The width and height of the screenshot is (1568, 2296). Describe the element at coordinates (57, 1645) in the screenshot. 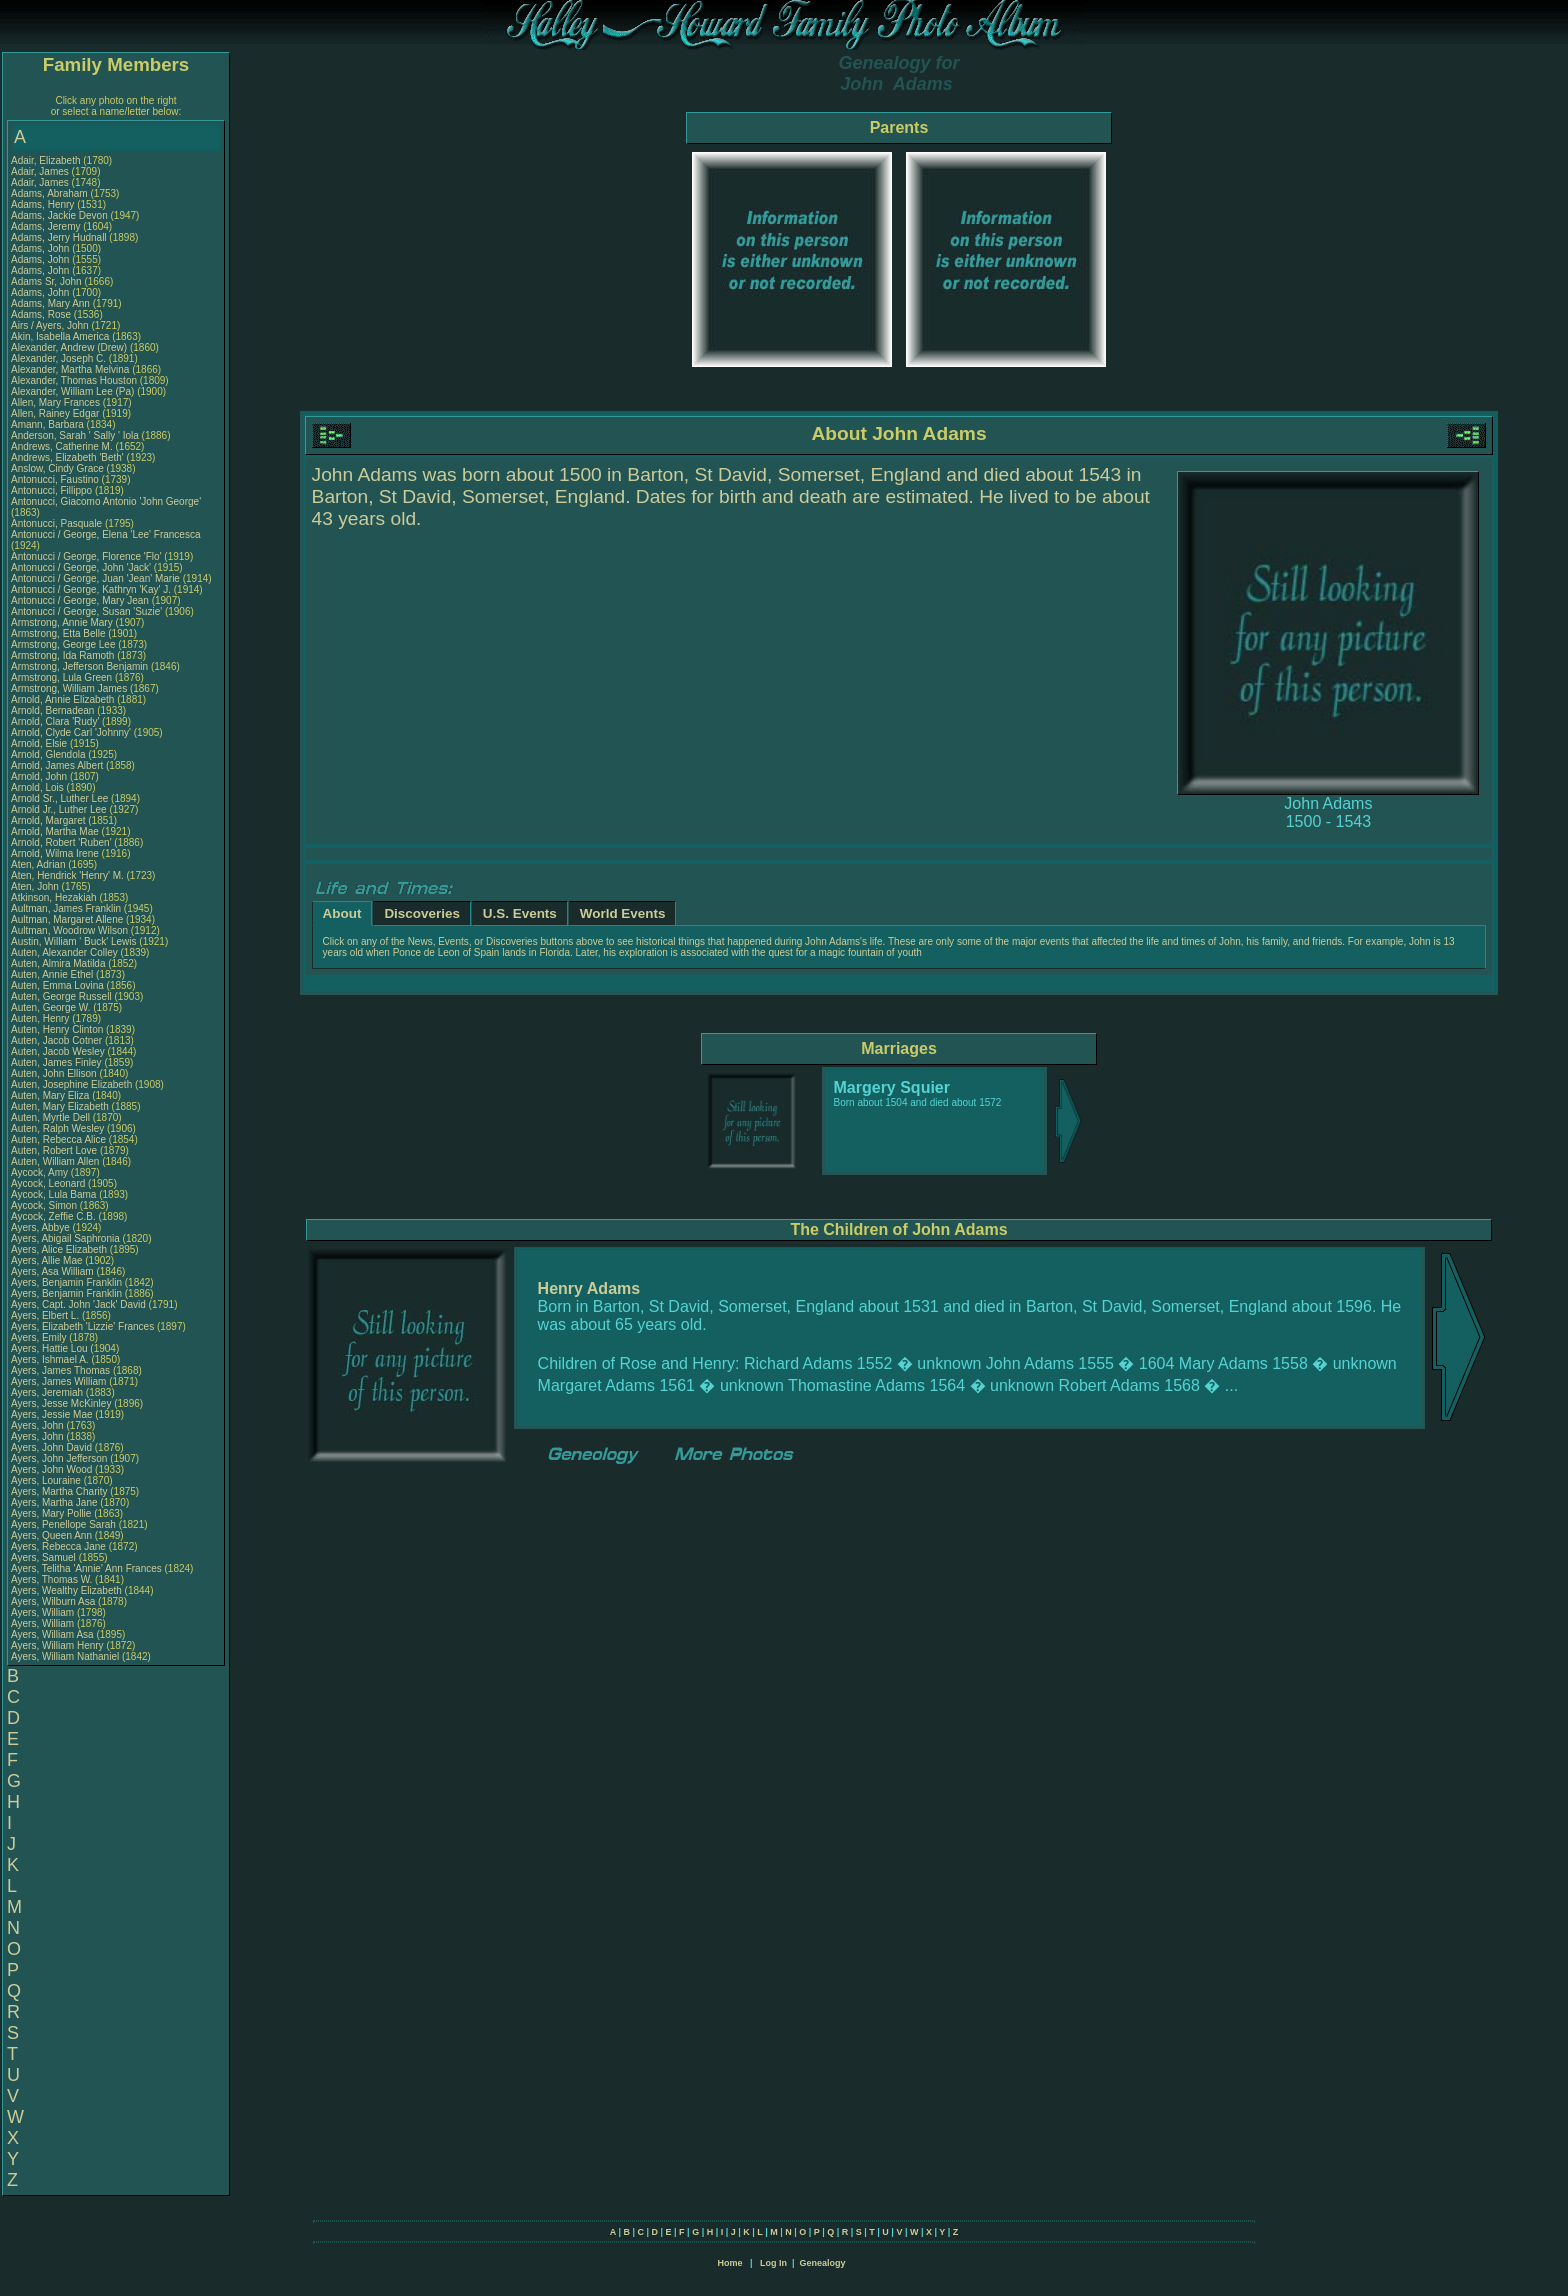

I see `Ayers, William Henry` at that location.